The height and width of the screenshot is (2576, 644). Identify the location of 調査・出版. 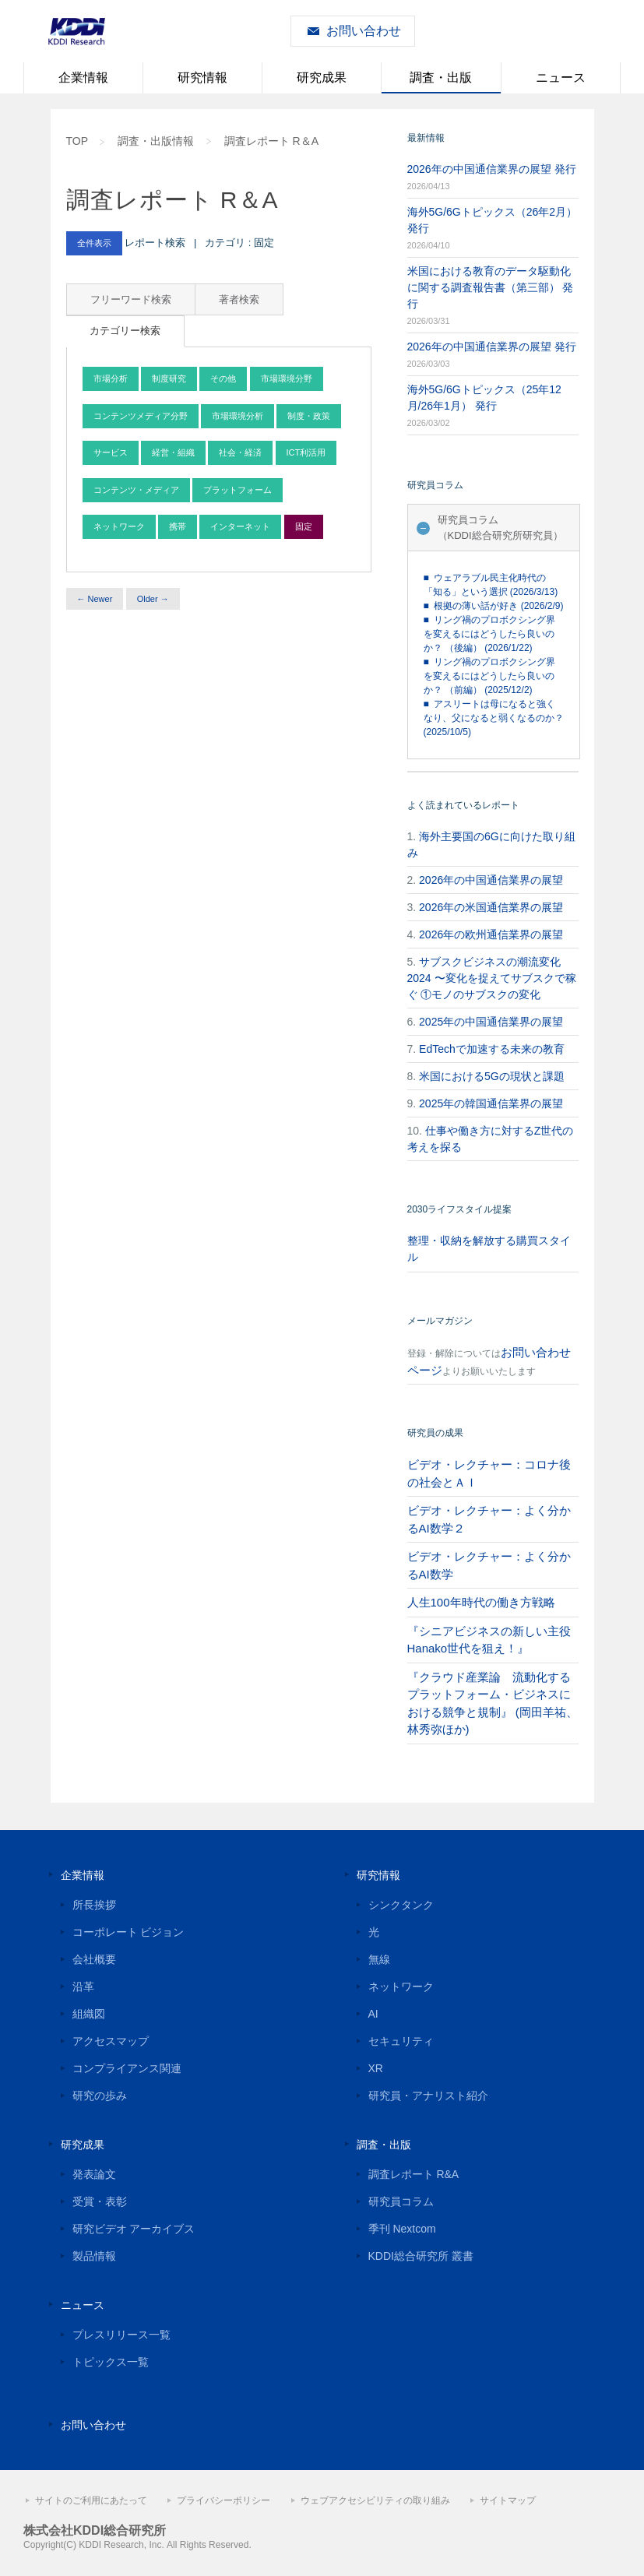
(441, 77).